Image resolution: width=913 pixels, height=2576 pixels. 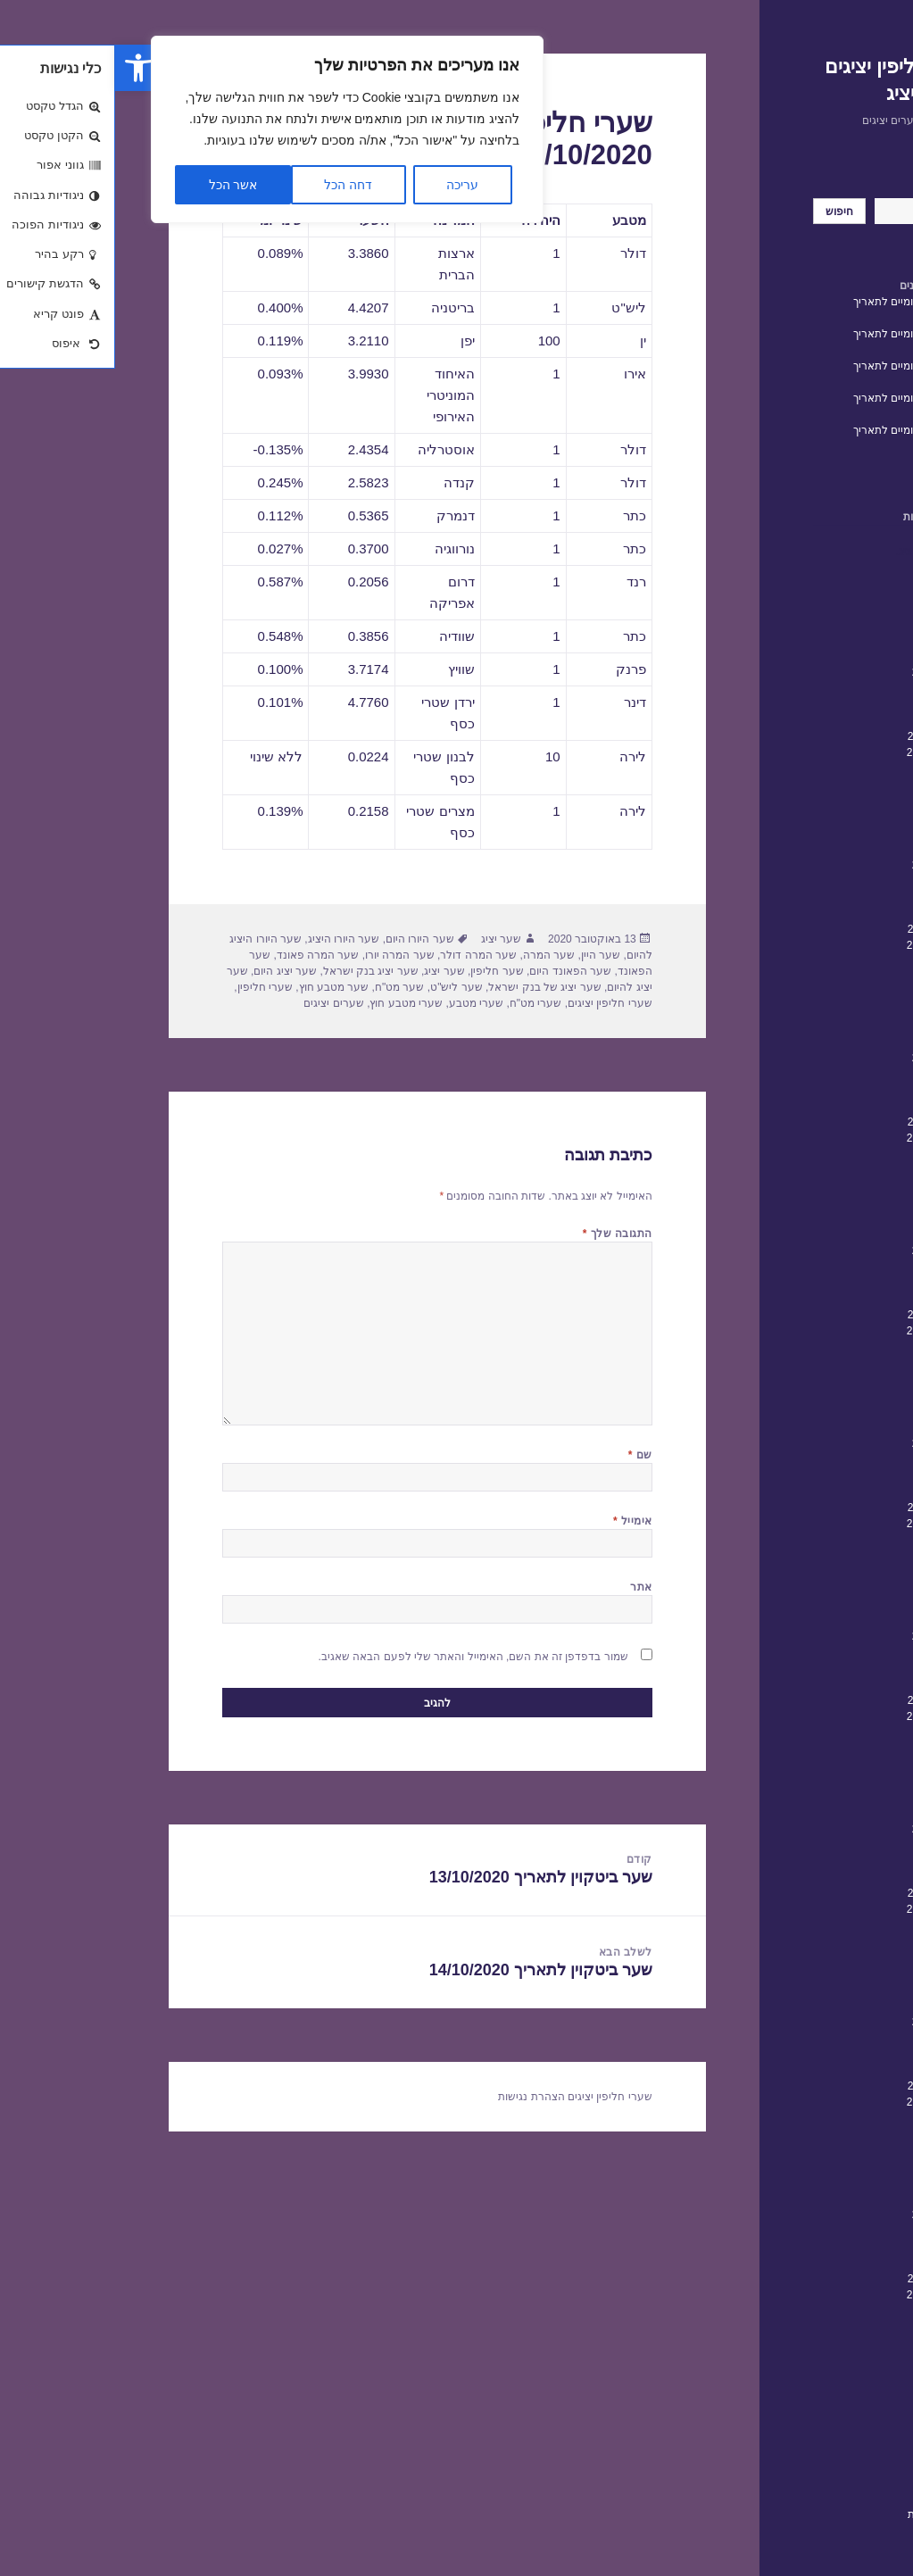 What do you see at coordinates (834, 2038) in the screenshot?
I see `ינואר 2017` at bounding box center [834, 2038].